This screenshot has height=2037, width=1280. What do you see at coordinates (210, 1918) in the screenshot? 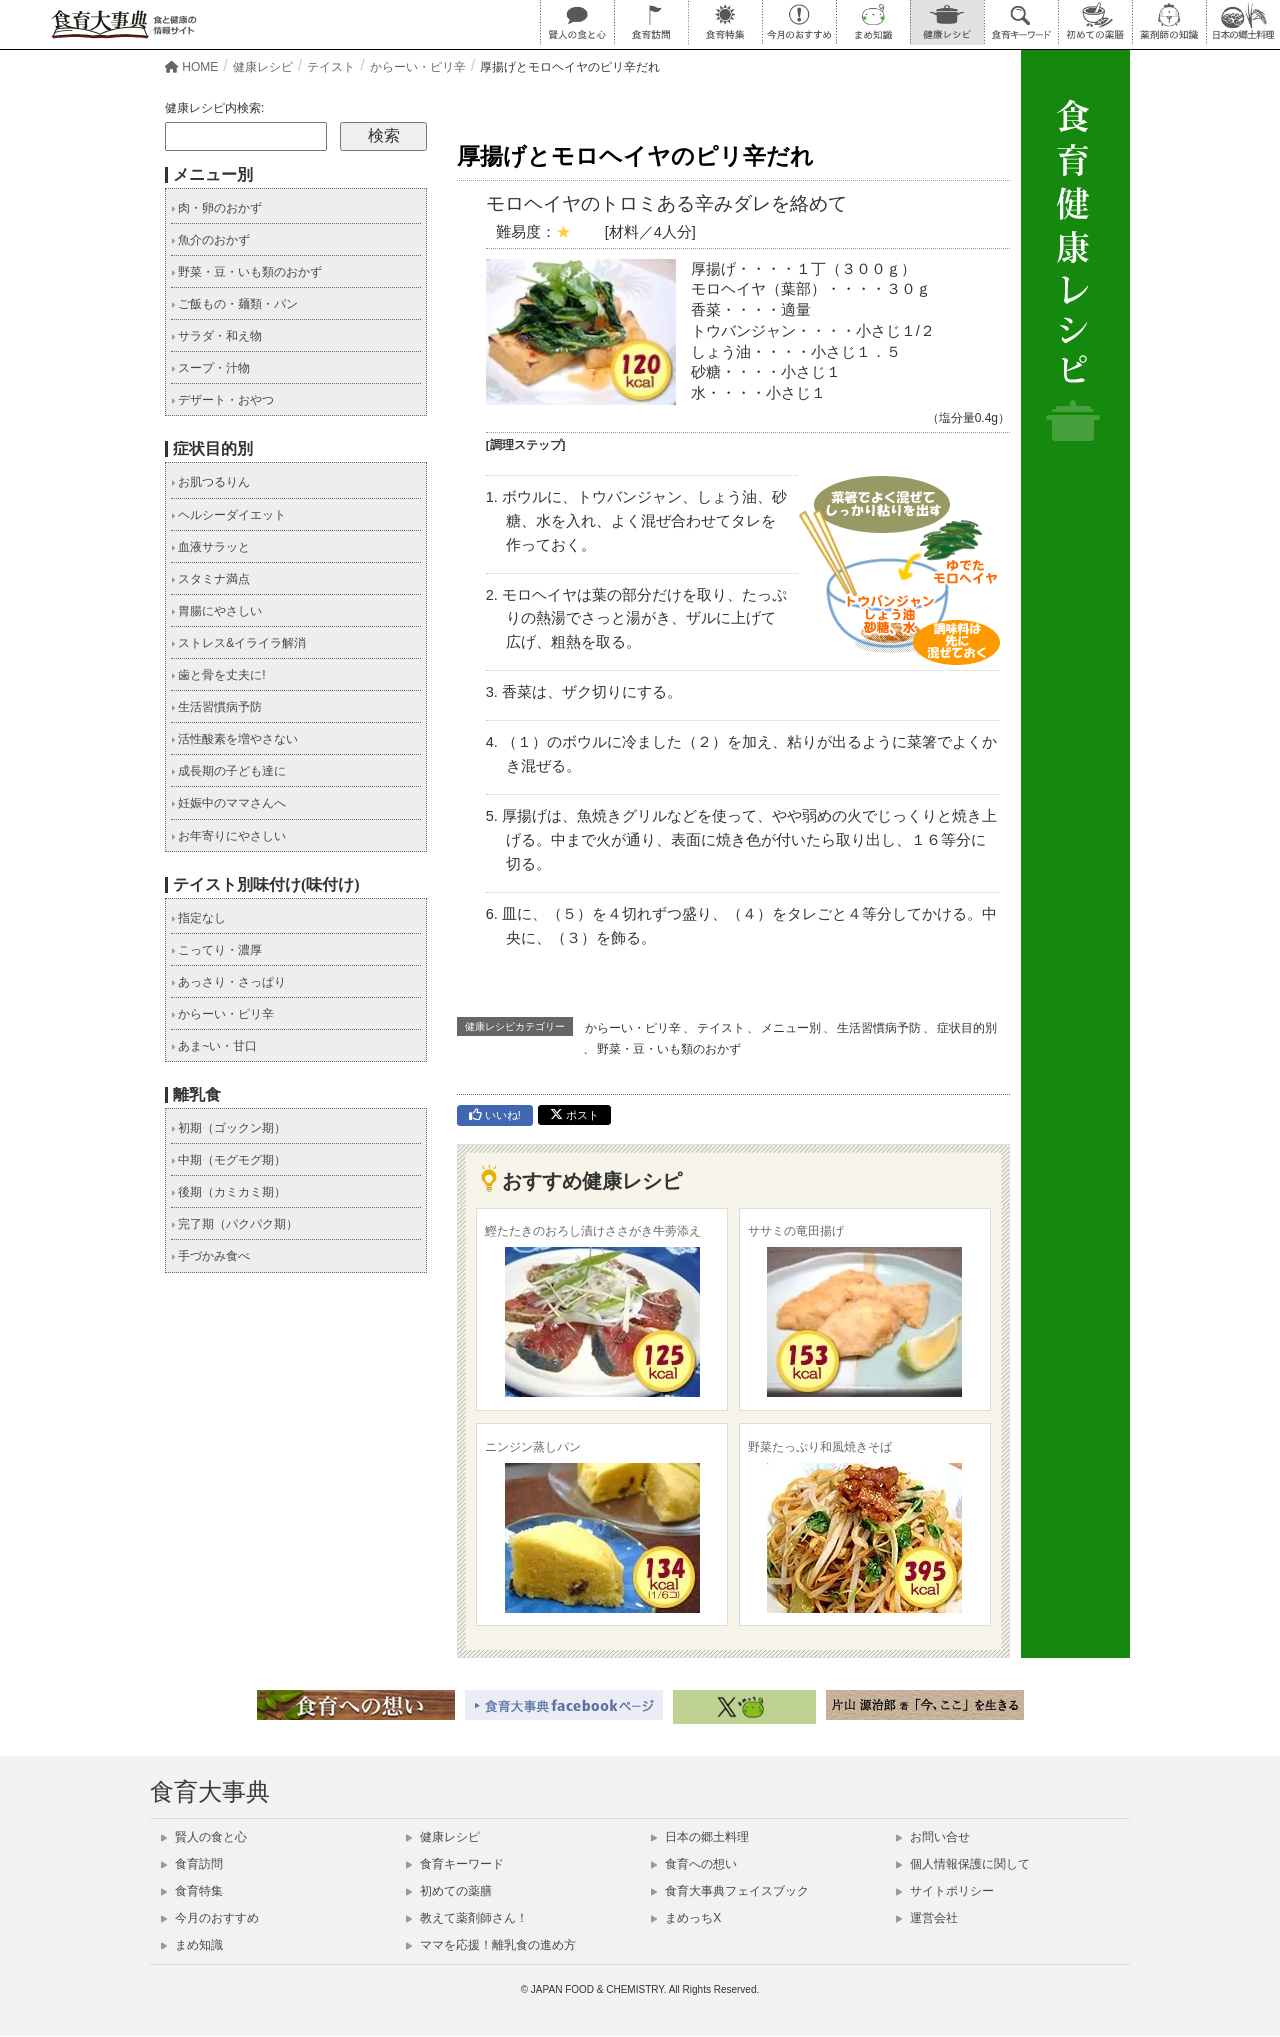
I see `今月のおすすめ` at bounding box center [210, 1918].